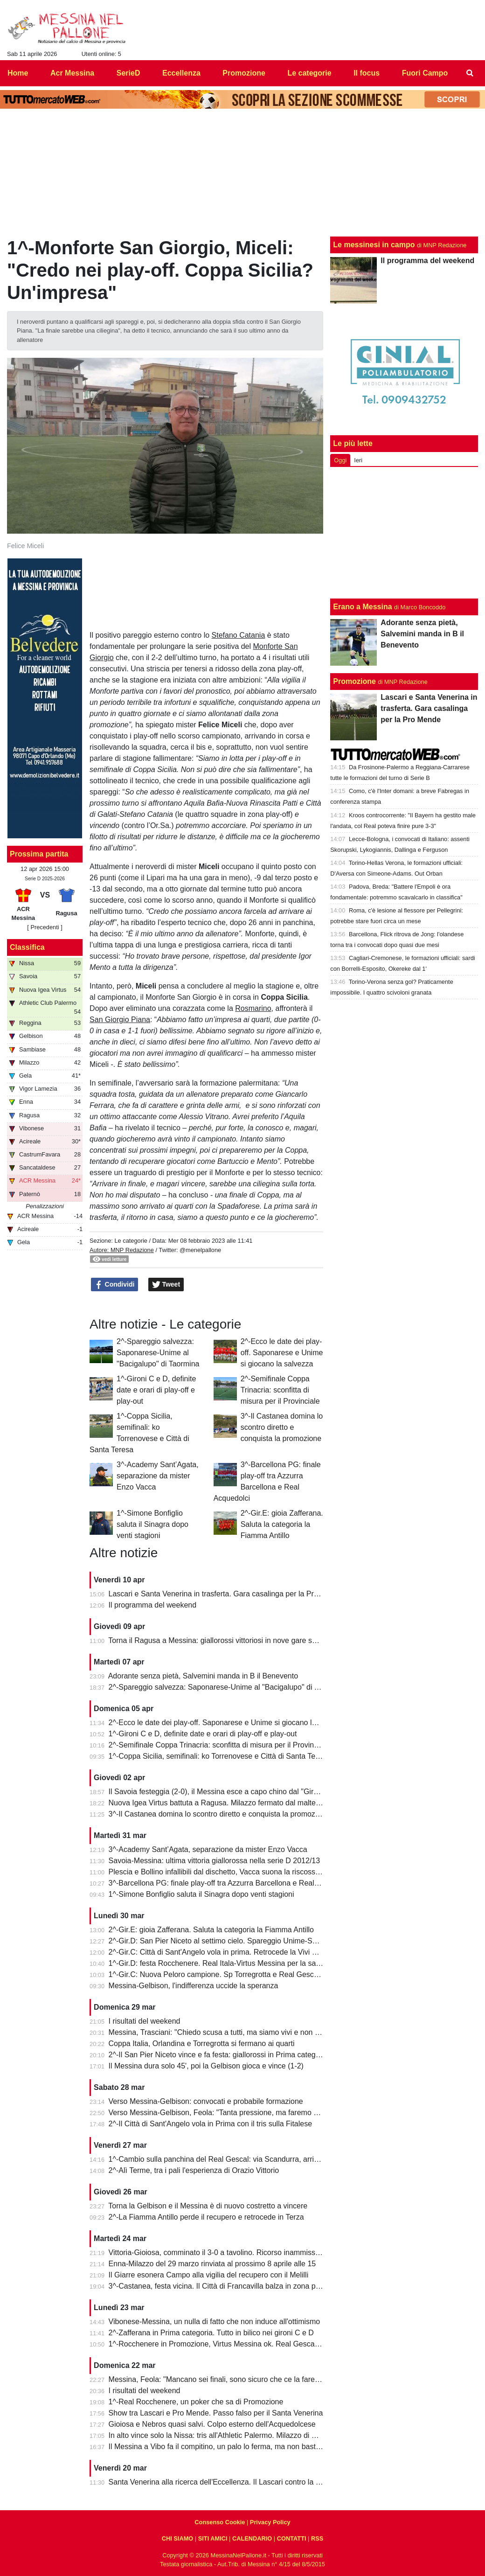 This screenshot has width=485, height=2576. I want to click on Consenso Cookie, so click(219, 2522).